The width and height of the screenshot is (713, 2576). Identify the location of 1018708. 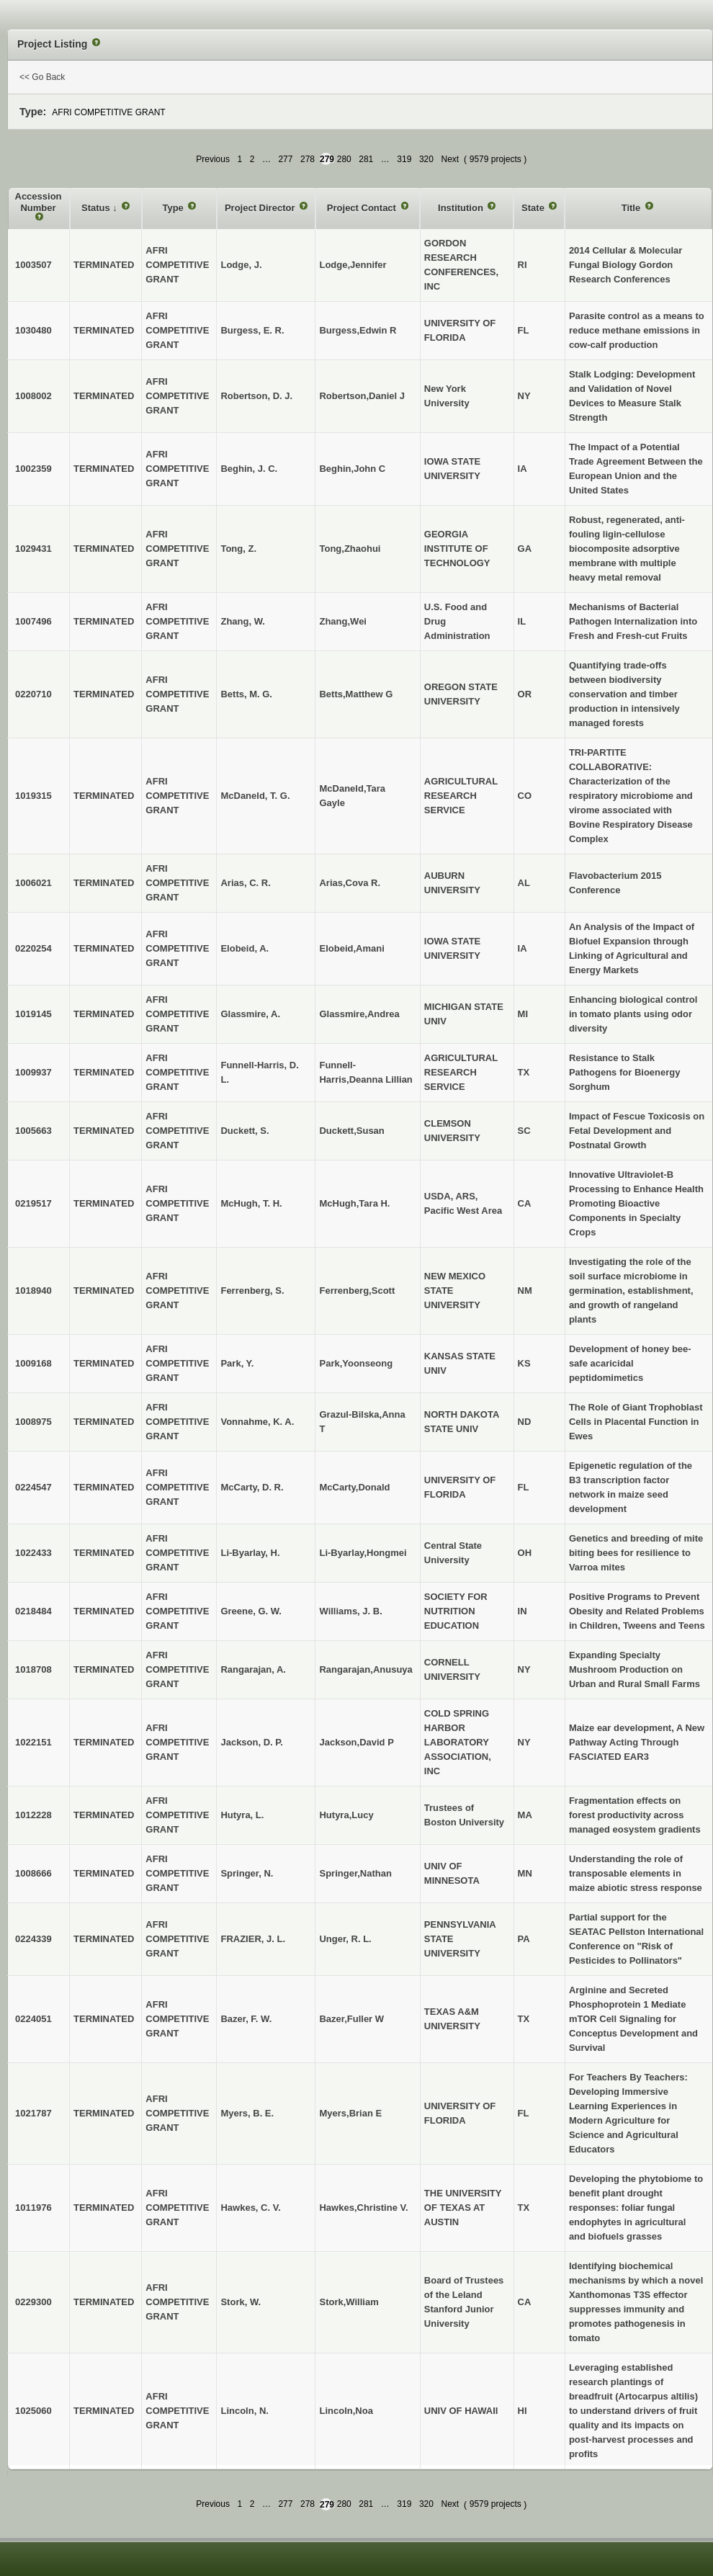
(33, 1669).